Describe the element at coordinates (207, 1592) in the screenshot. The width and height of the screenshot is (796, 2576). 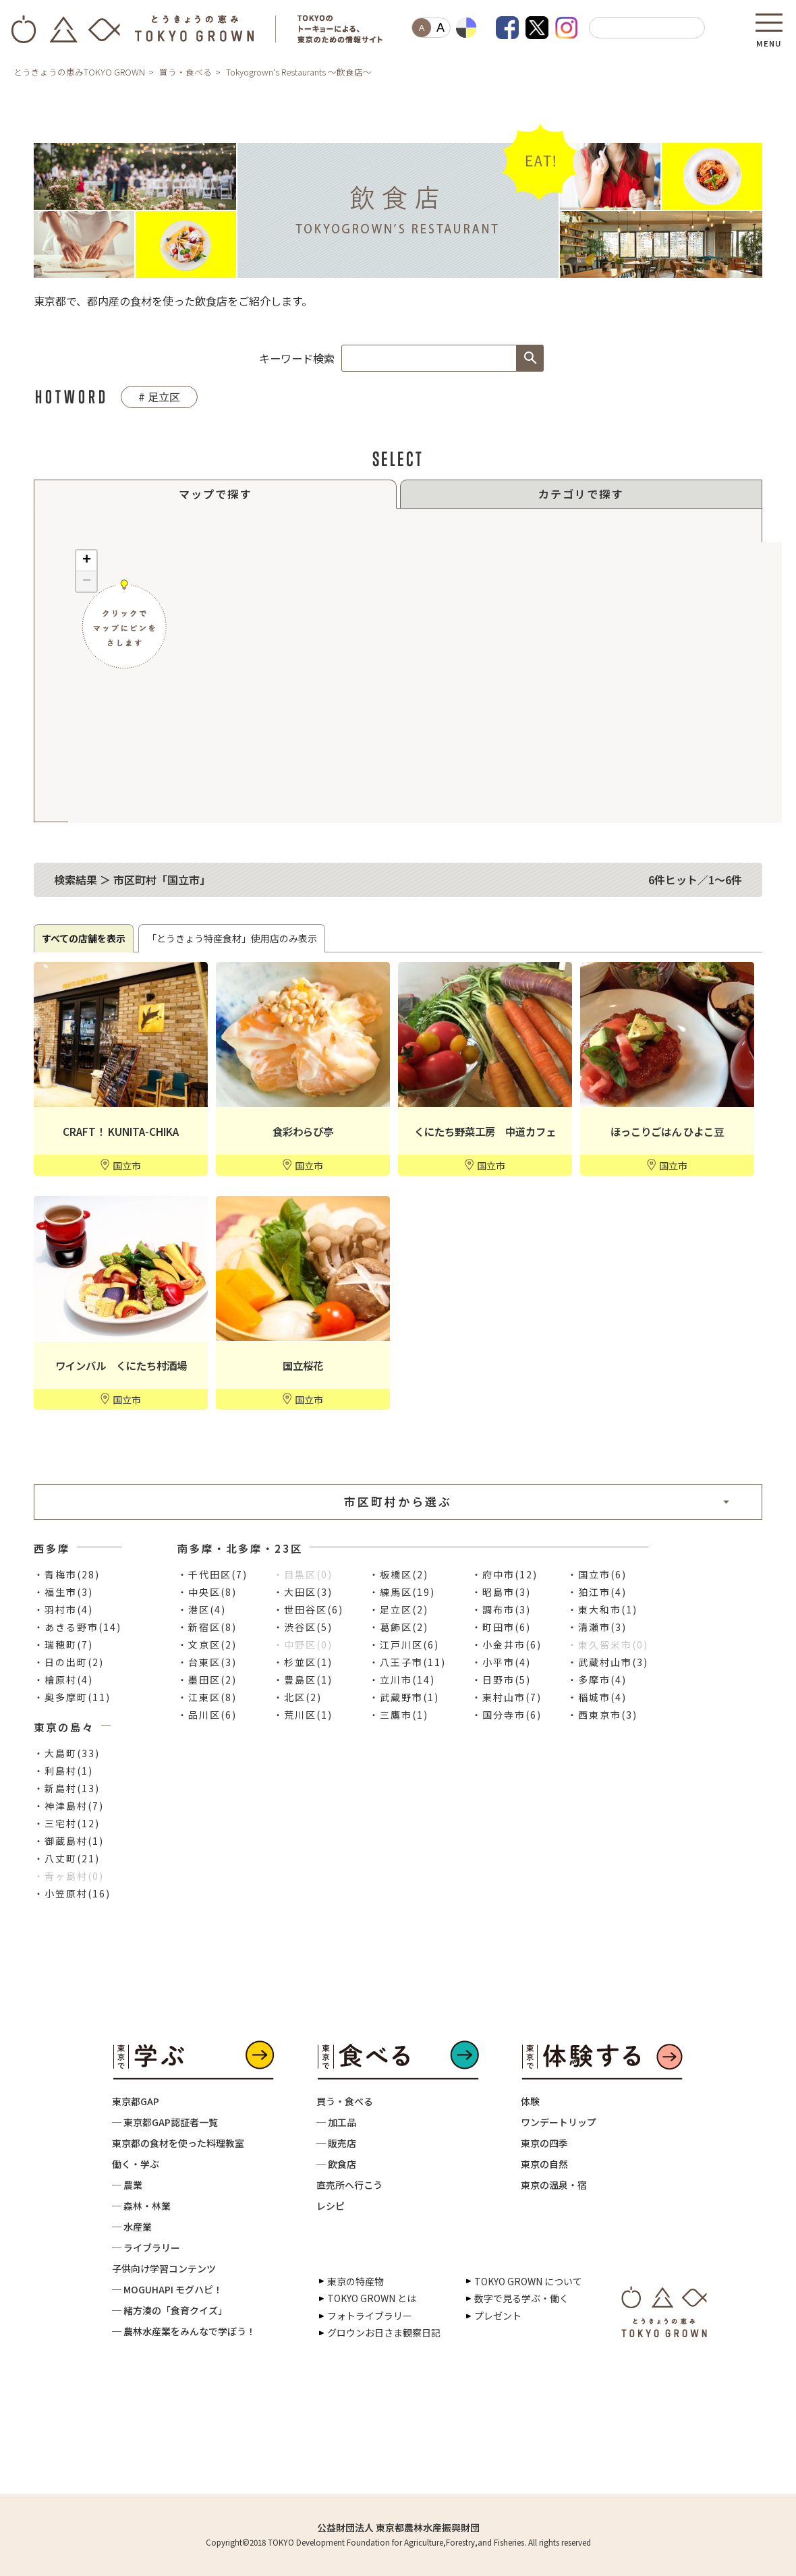
I see `・中央区(8)` at that location.